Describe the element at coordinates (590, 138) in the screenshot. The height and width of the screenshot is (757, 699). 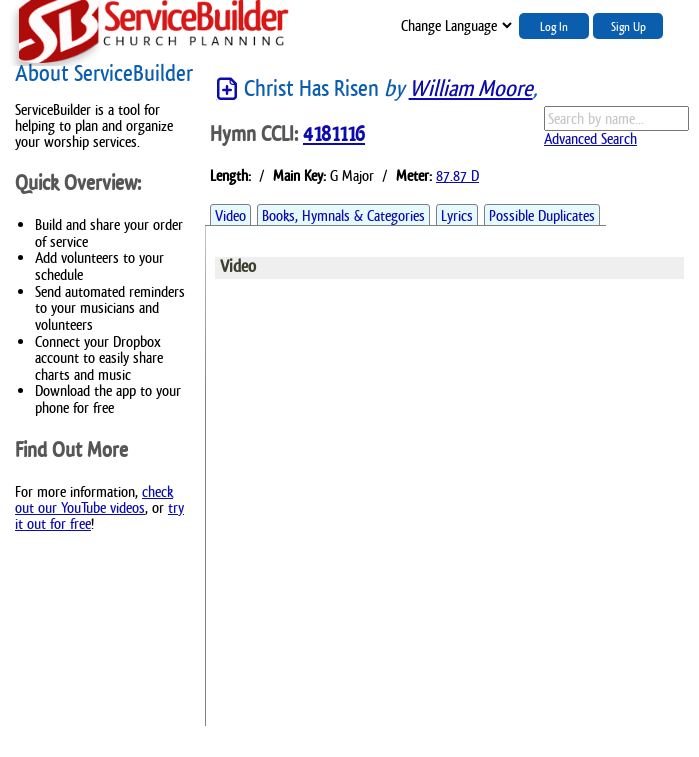
I see `Advanced Search` at that location.